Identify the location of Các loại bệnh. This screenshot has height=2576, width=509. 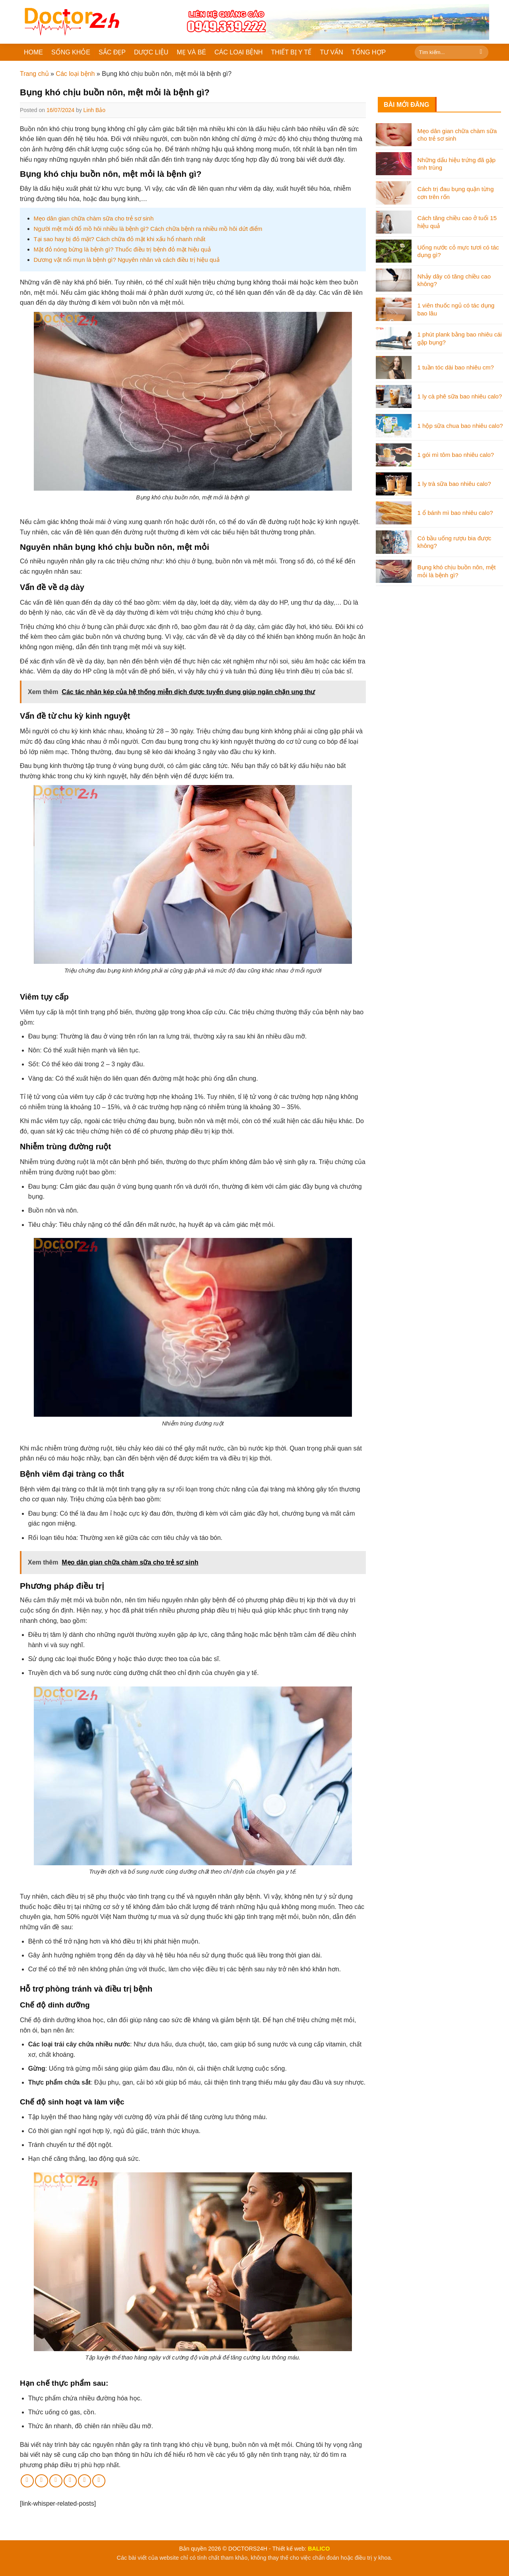
(75, 73).